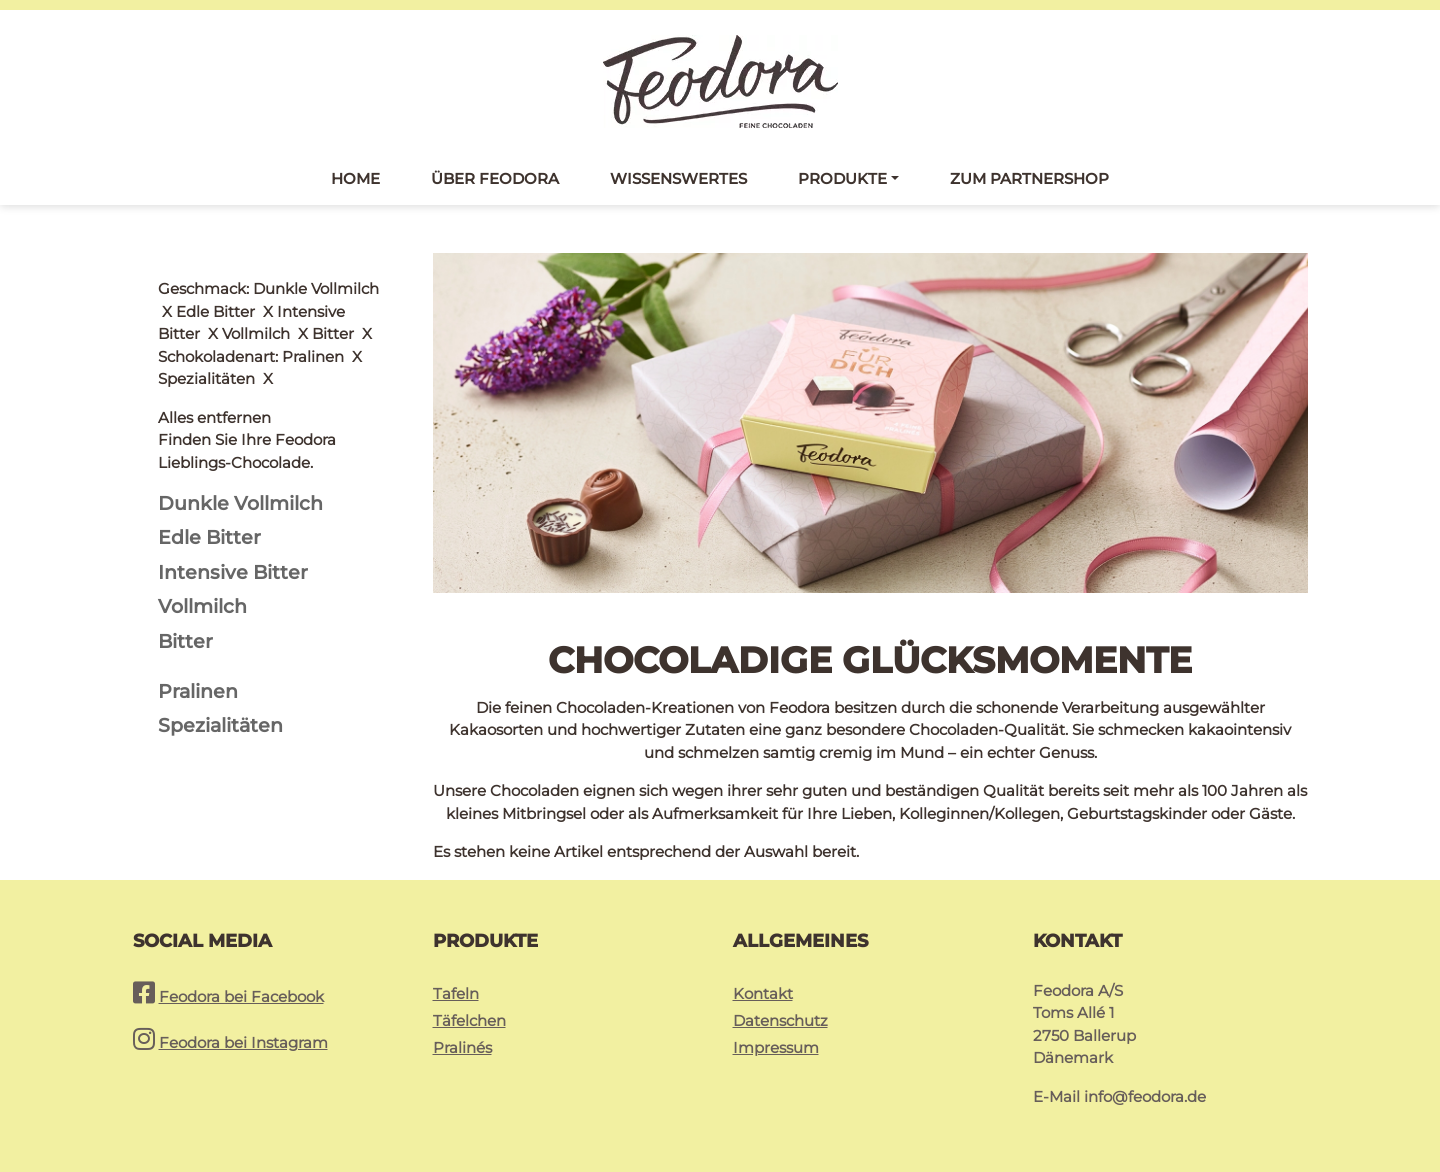 This screenshot has height=1172, width=1440. Describe the element at coordinates (1029, 178) in the screenshot. I see `Zum Partnershop` at that location.